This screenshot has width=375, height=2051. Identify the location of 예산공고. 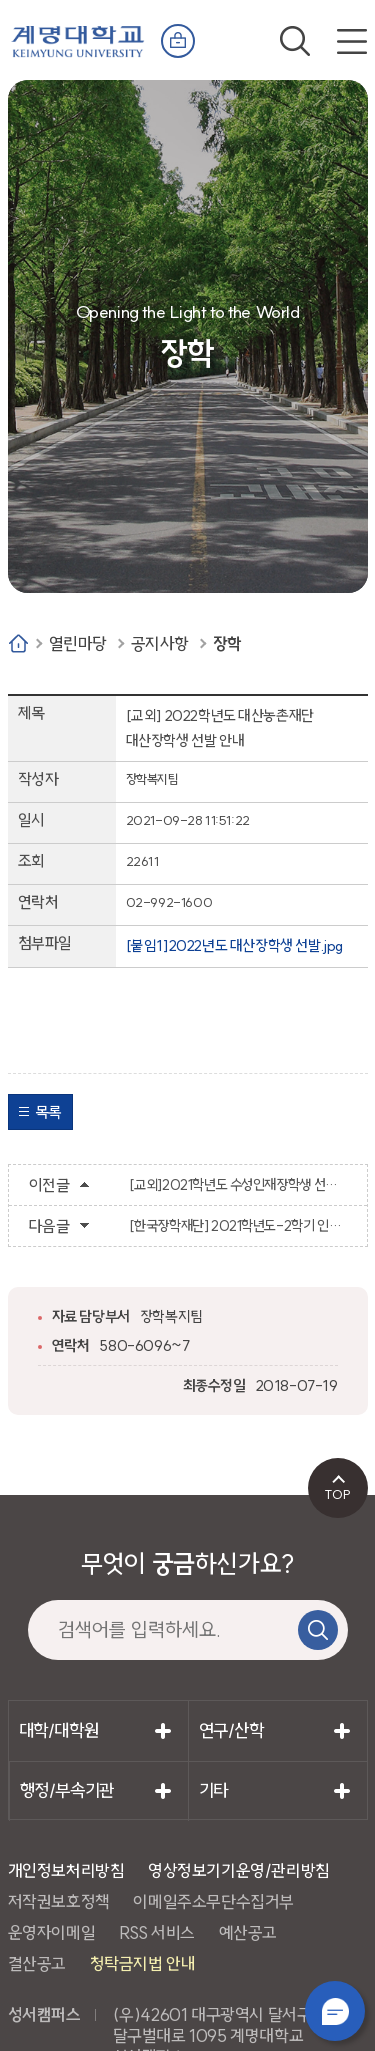
(248, 1932).